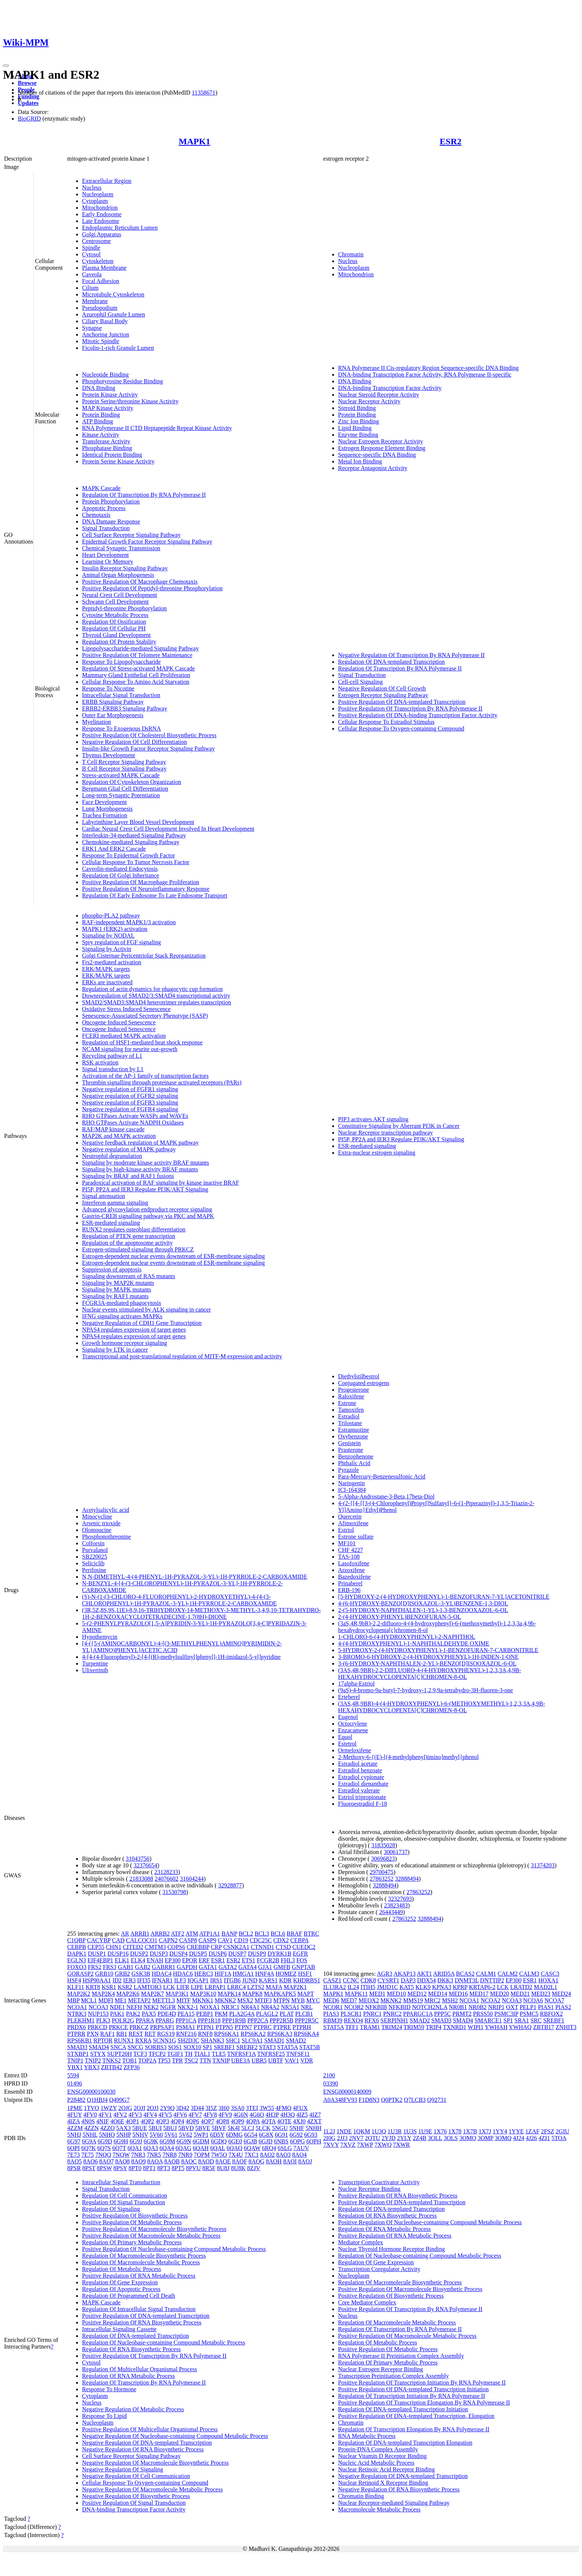 Image resolution: width=582 pixels, height=2576 pixels. Describe the element at coordinates (97, 2027) in the screenshot. I see `PRKCD` at that location.